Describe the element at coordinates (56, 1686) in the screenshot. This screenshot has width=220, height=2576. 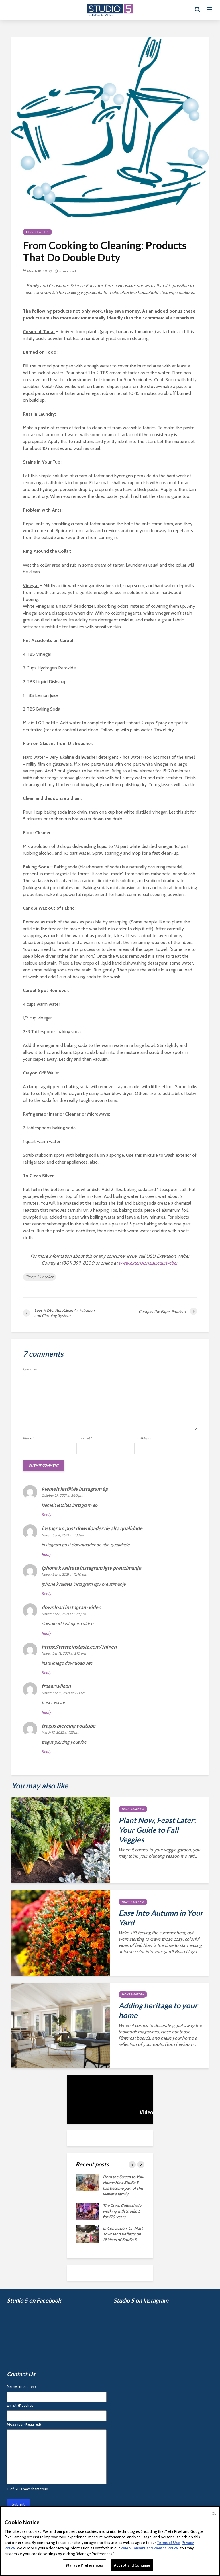
I see `fraser wilson` at that location.